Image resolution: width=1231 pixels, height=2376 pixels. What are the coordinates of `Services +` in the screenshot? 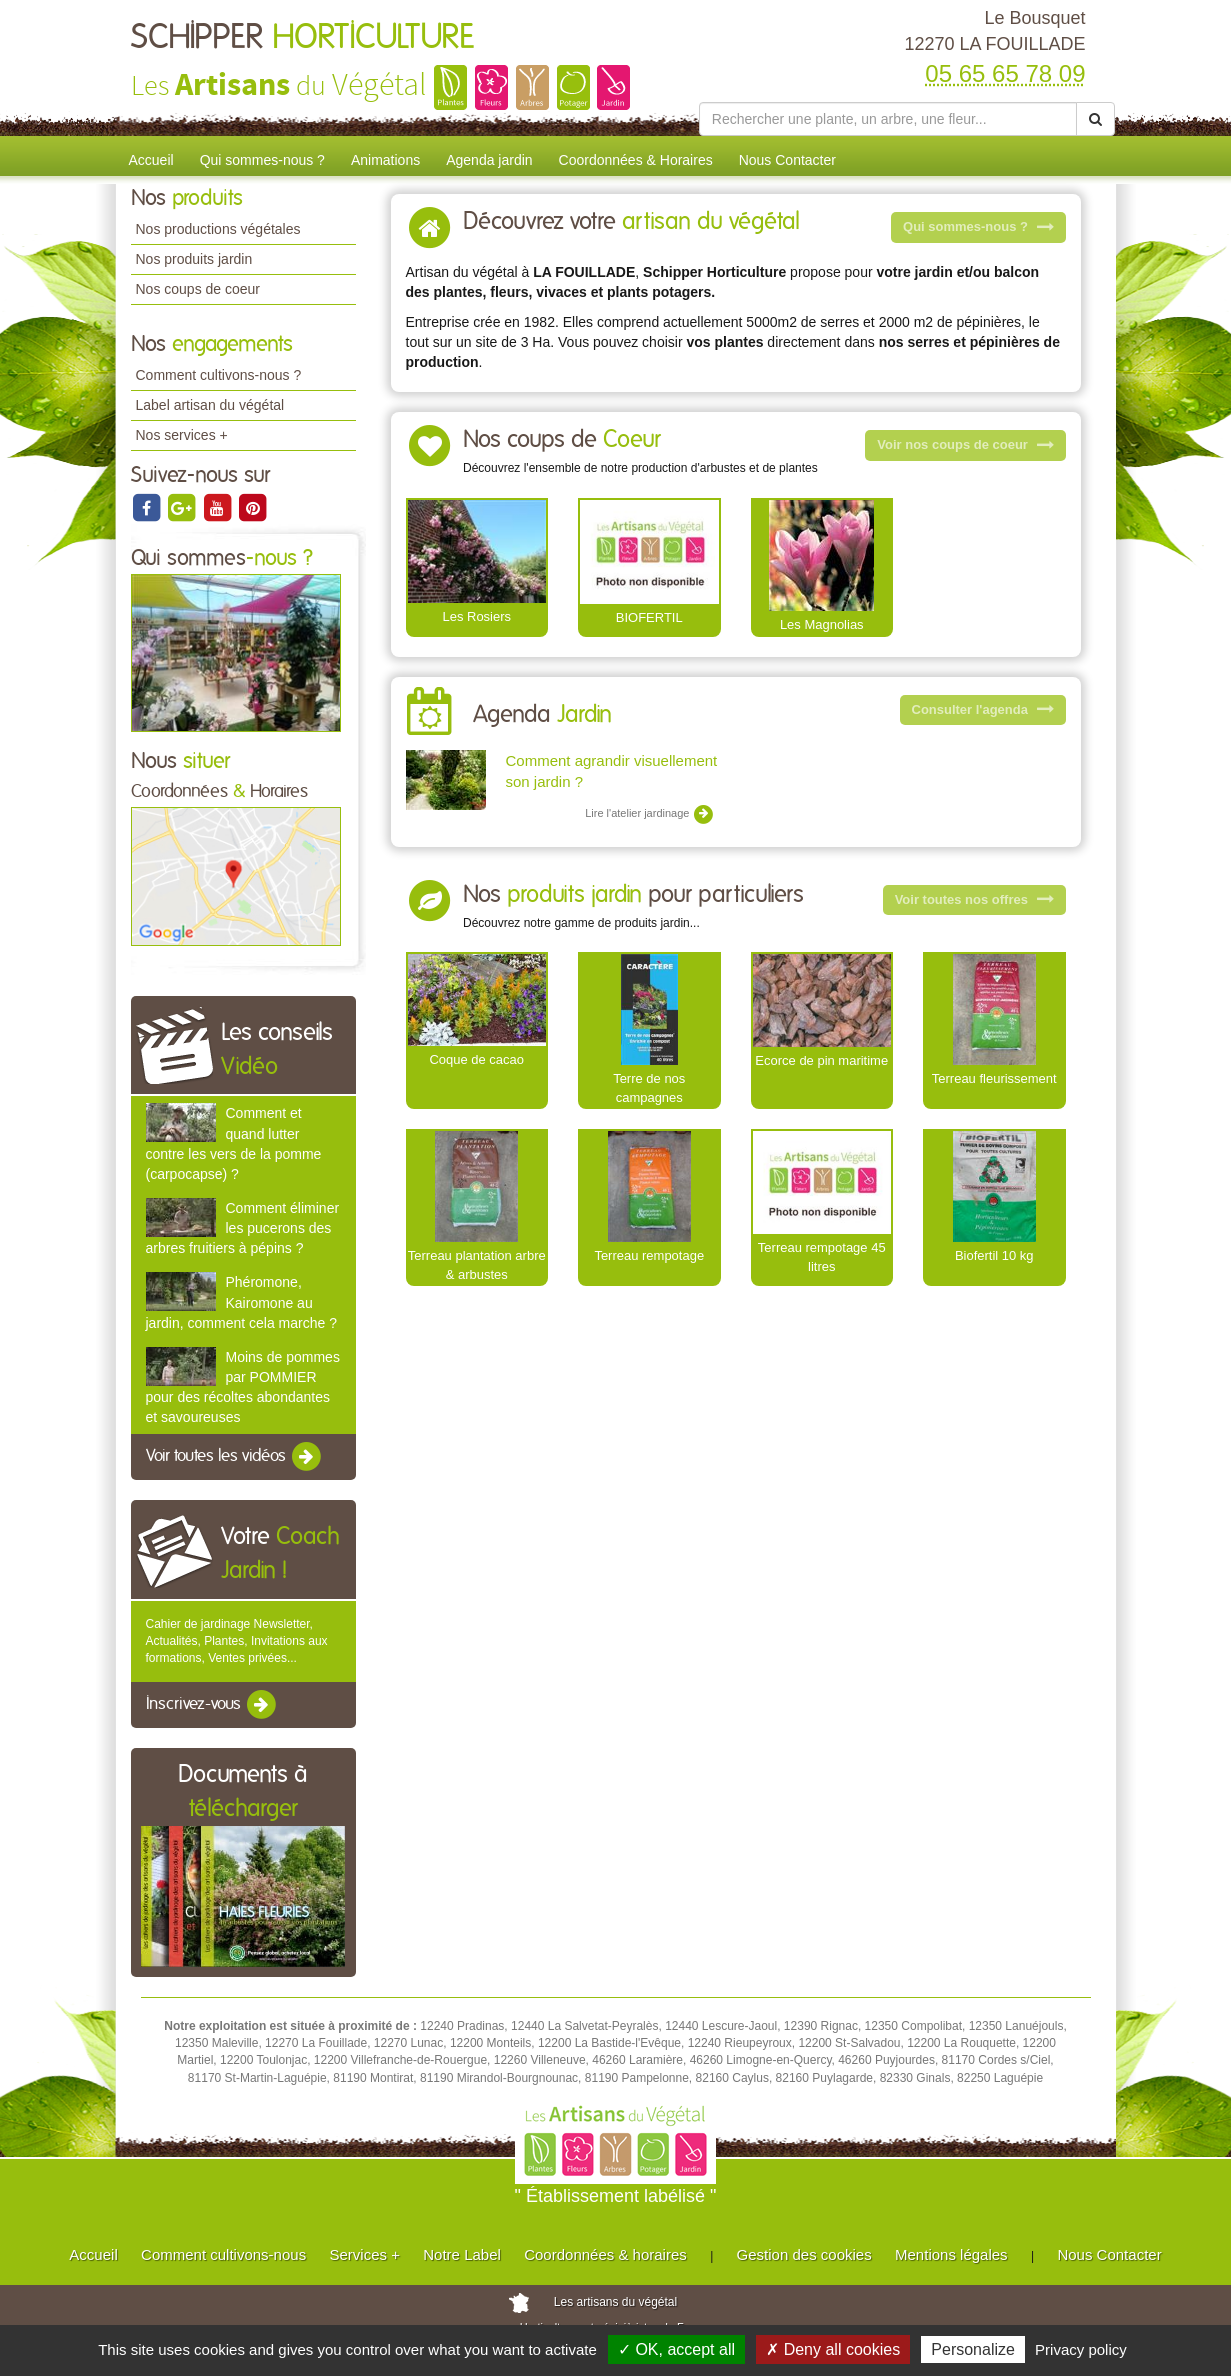 It's located at (364, 2254).